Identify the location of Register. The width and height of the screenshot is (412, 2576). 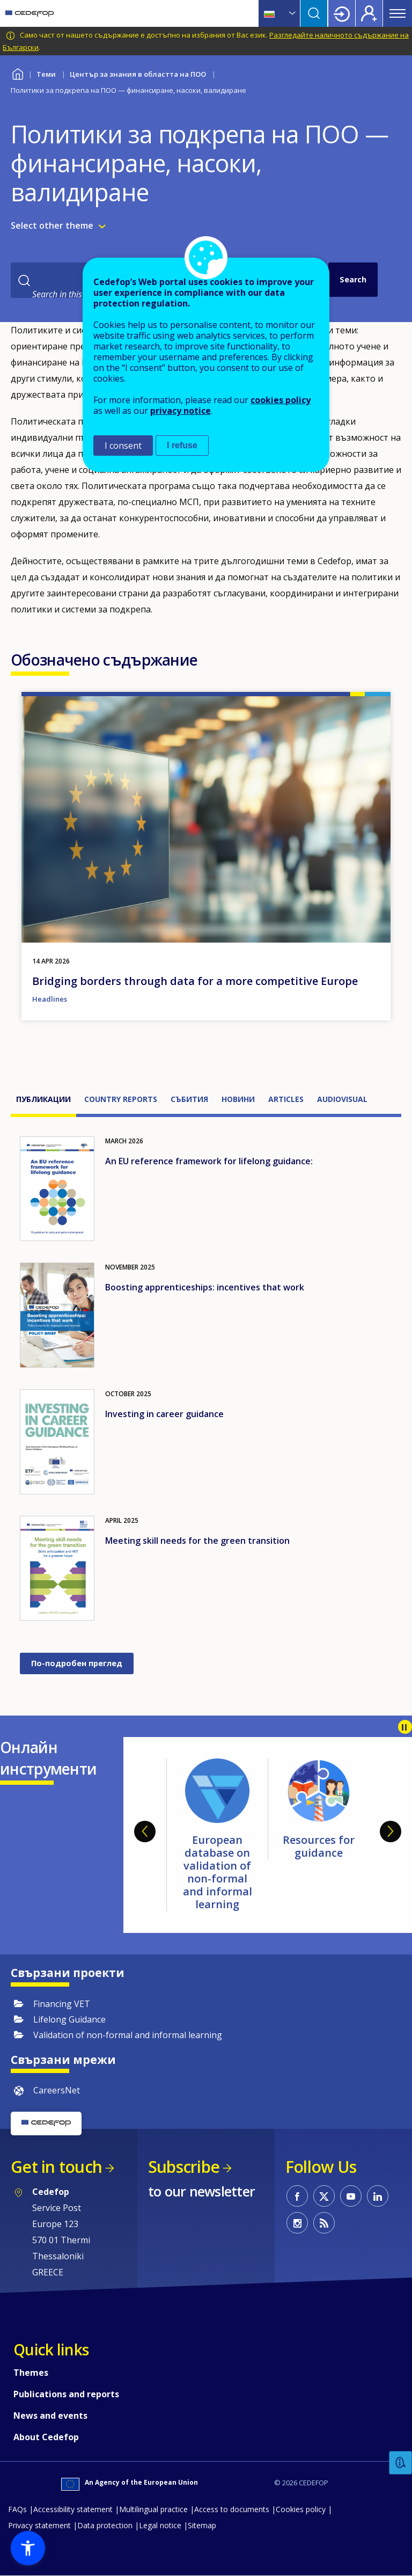
(369, 13).